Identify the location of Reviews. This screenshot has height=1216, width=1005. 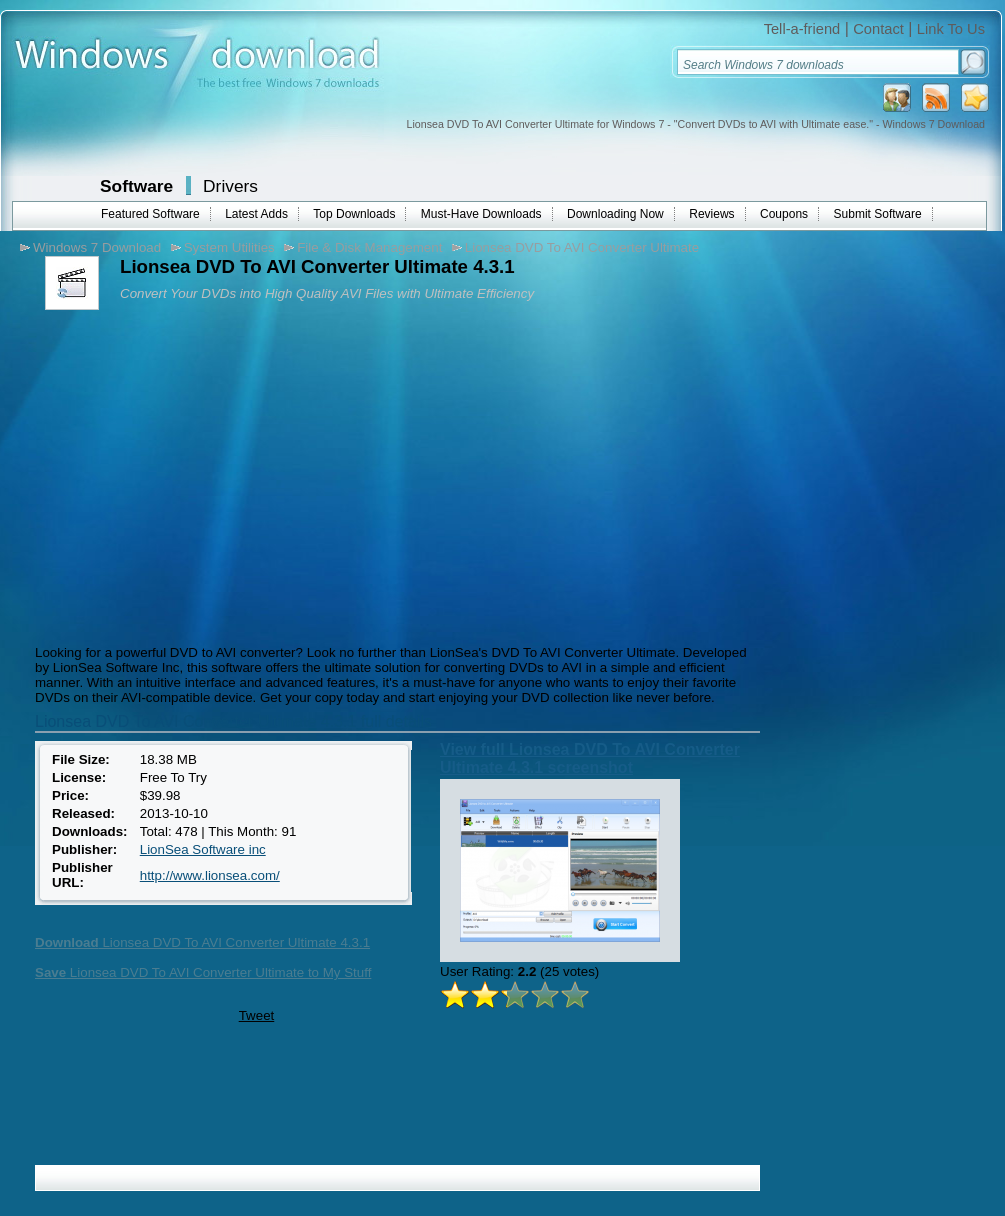
(711, 214).